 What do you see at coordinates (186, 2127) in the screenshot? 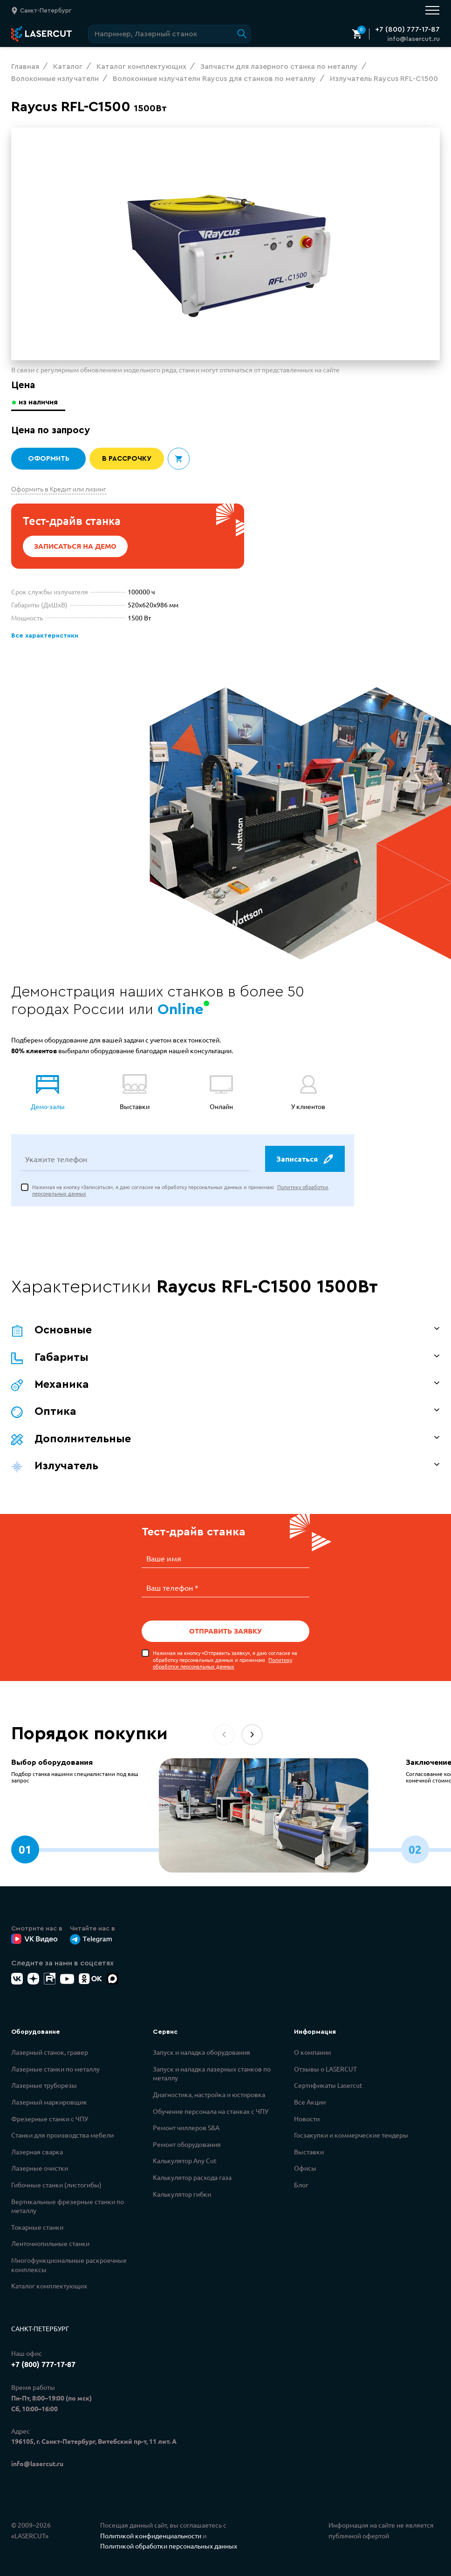
I see `Ремонт чиллеров S&A` at bounding box center [186, 2127].